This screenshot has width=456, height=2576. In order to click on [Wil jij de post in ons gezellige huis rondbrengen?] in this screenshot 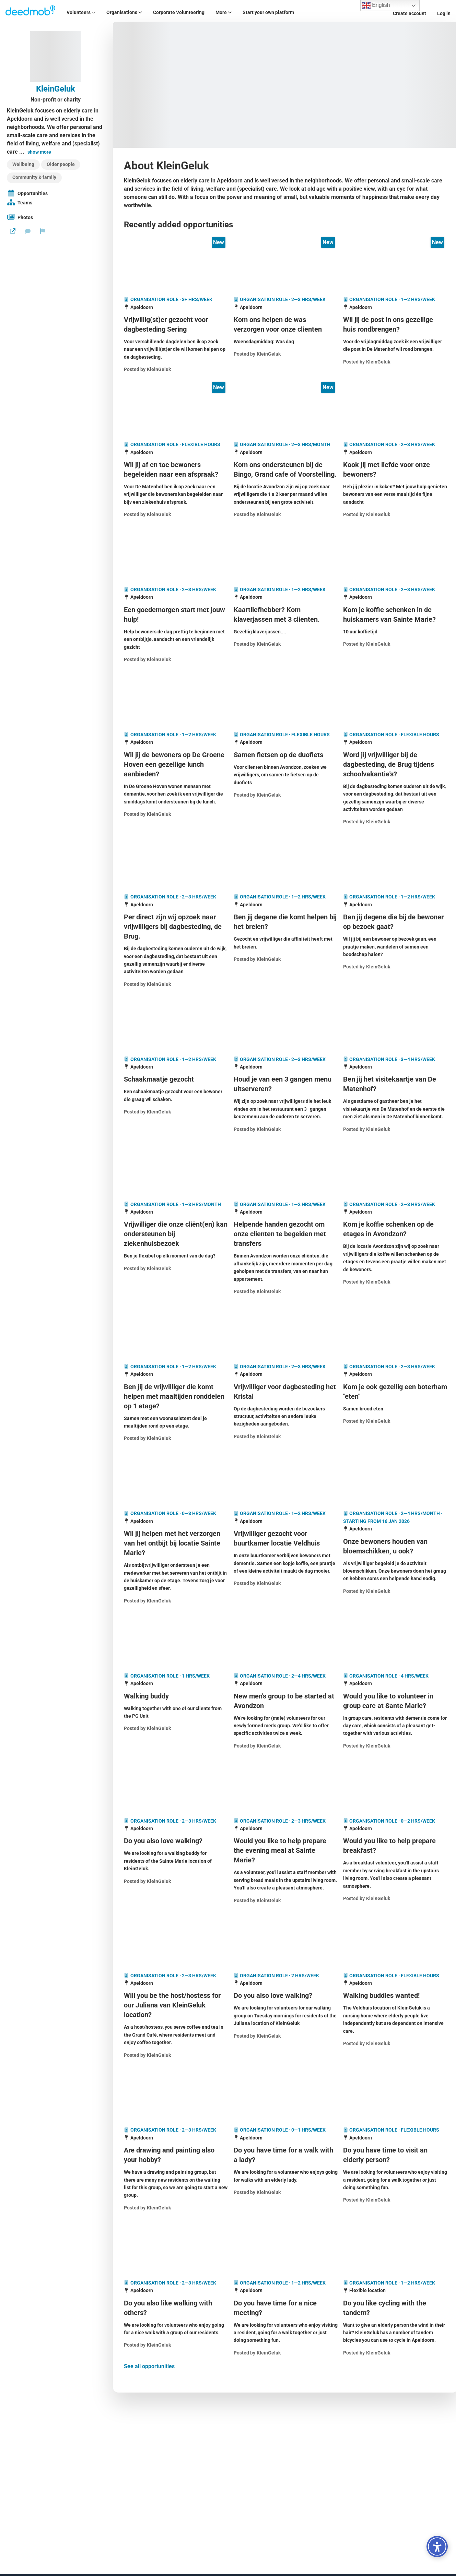, I will do `click(395, 324)`.